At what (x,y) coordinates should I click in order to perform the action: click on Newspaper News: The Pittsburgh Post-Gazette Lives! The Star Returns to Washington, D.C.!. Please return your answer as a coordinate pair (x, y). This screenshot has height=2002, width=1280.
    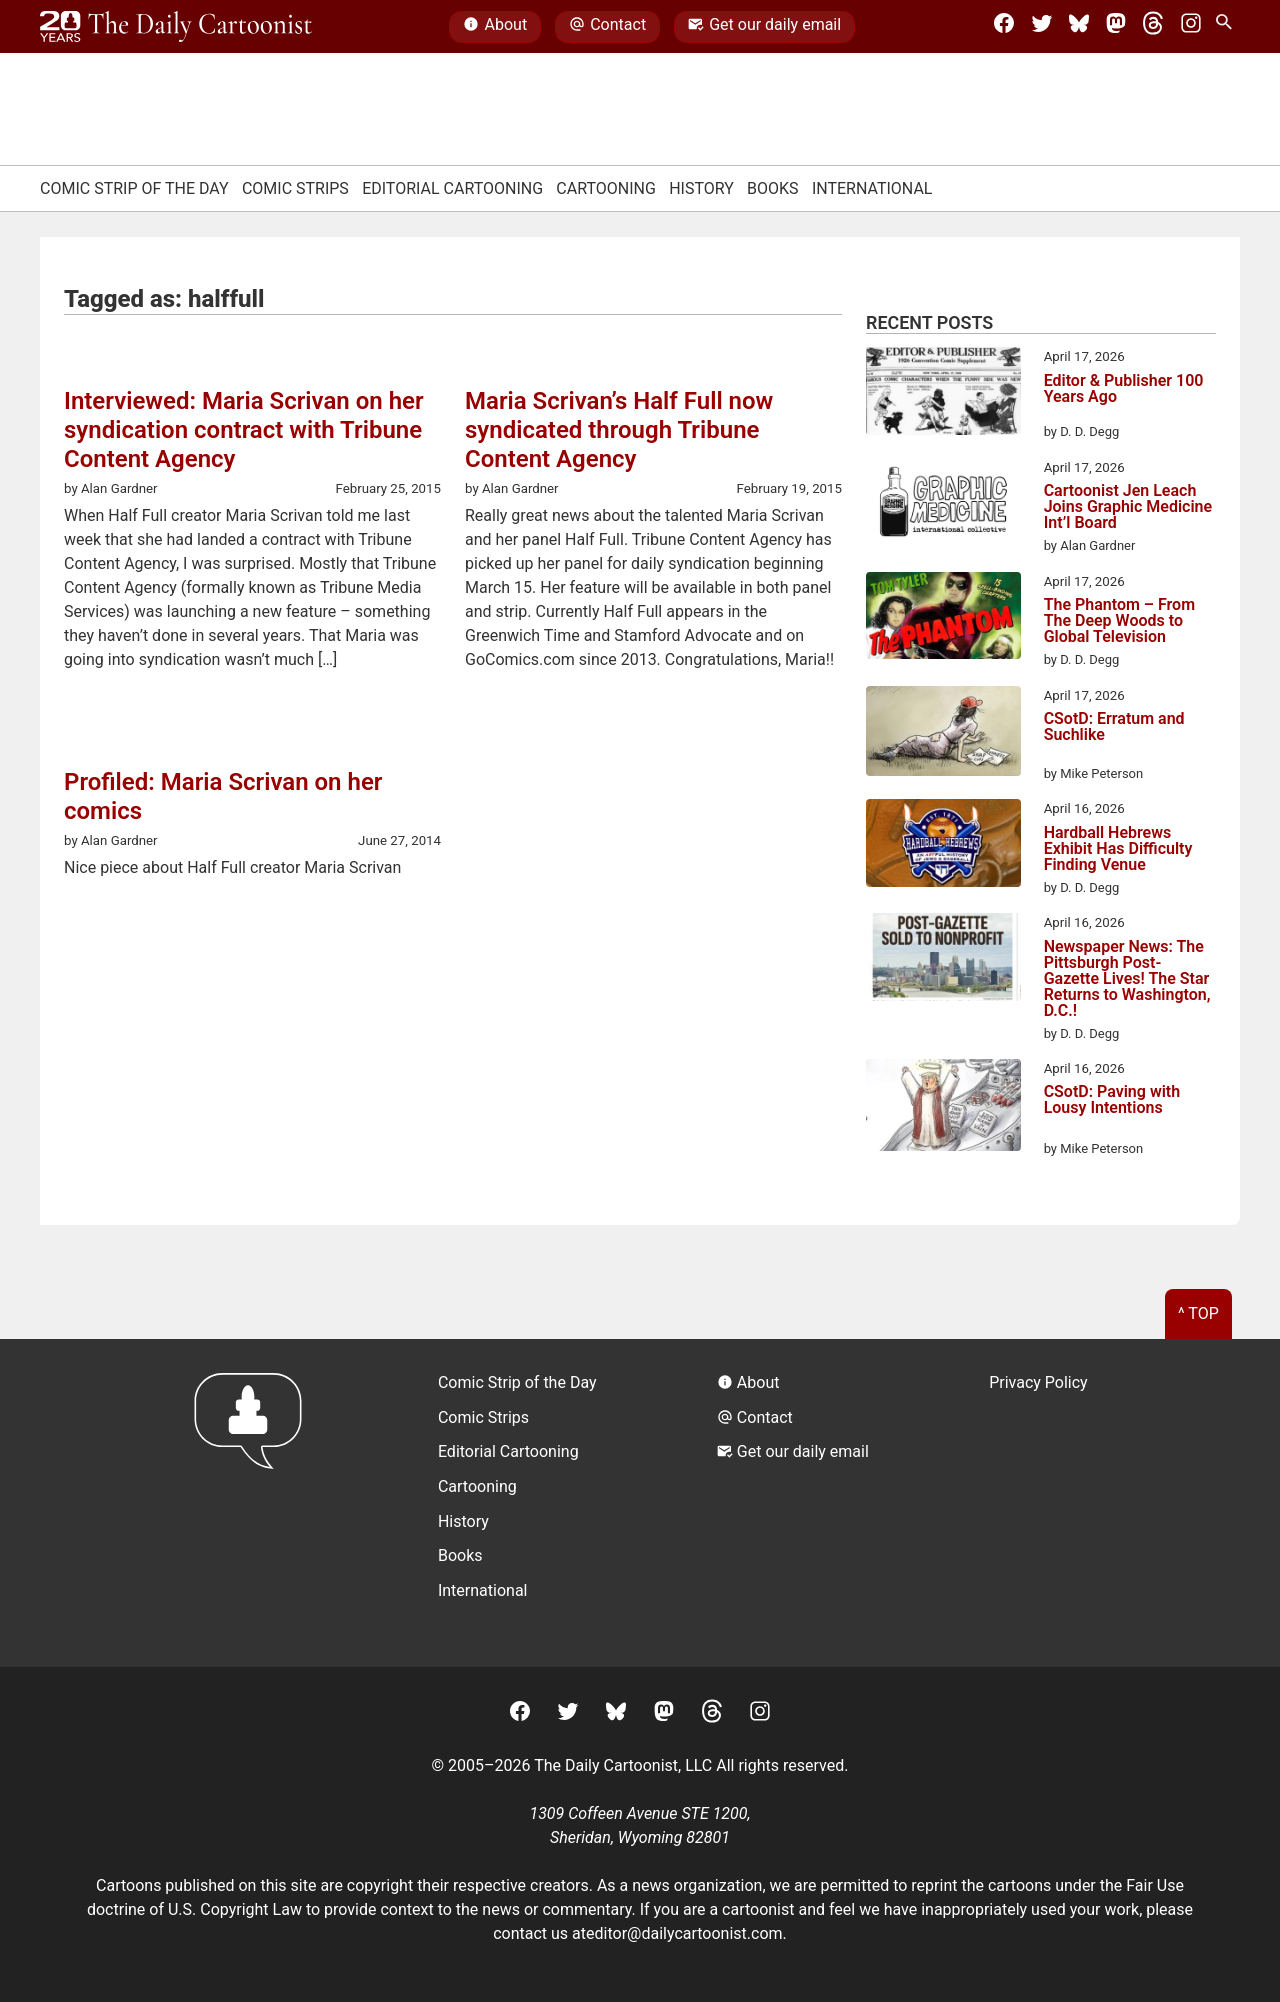
    Looking at the image, I should click on (1127, 979).